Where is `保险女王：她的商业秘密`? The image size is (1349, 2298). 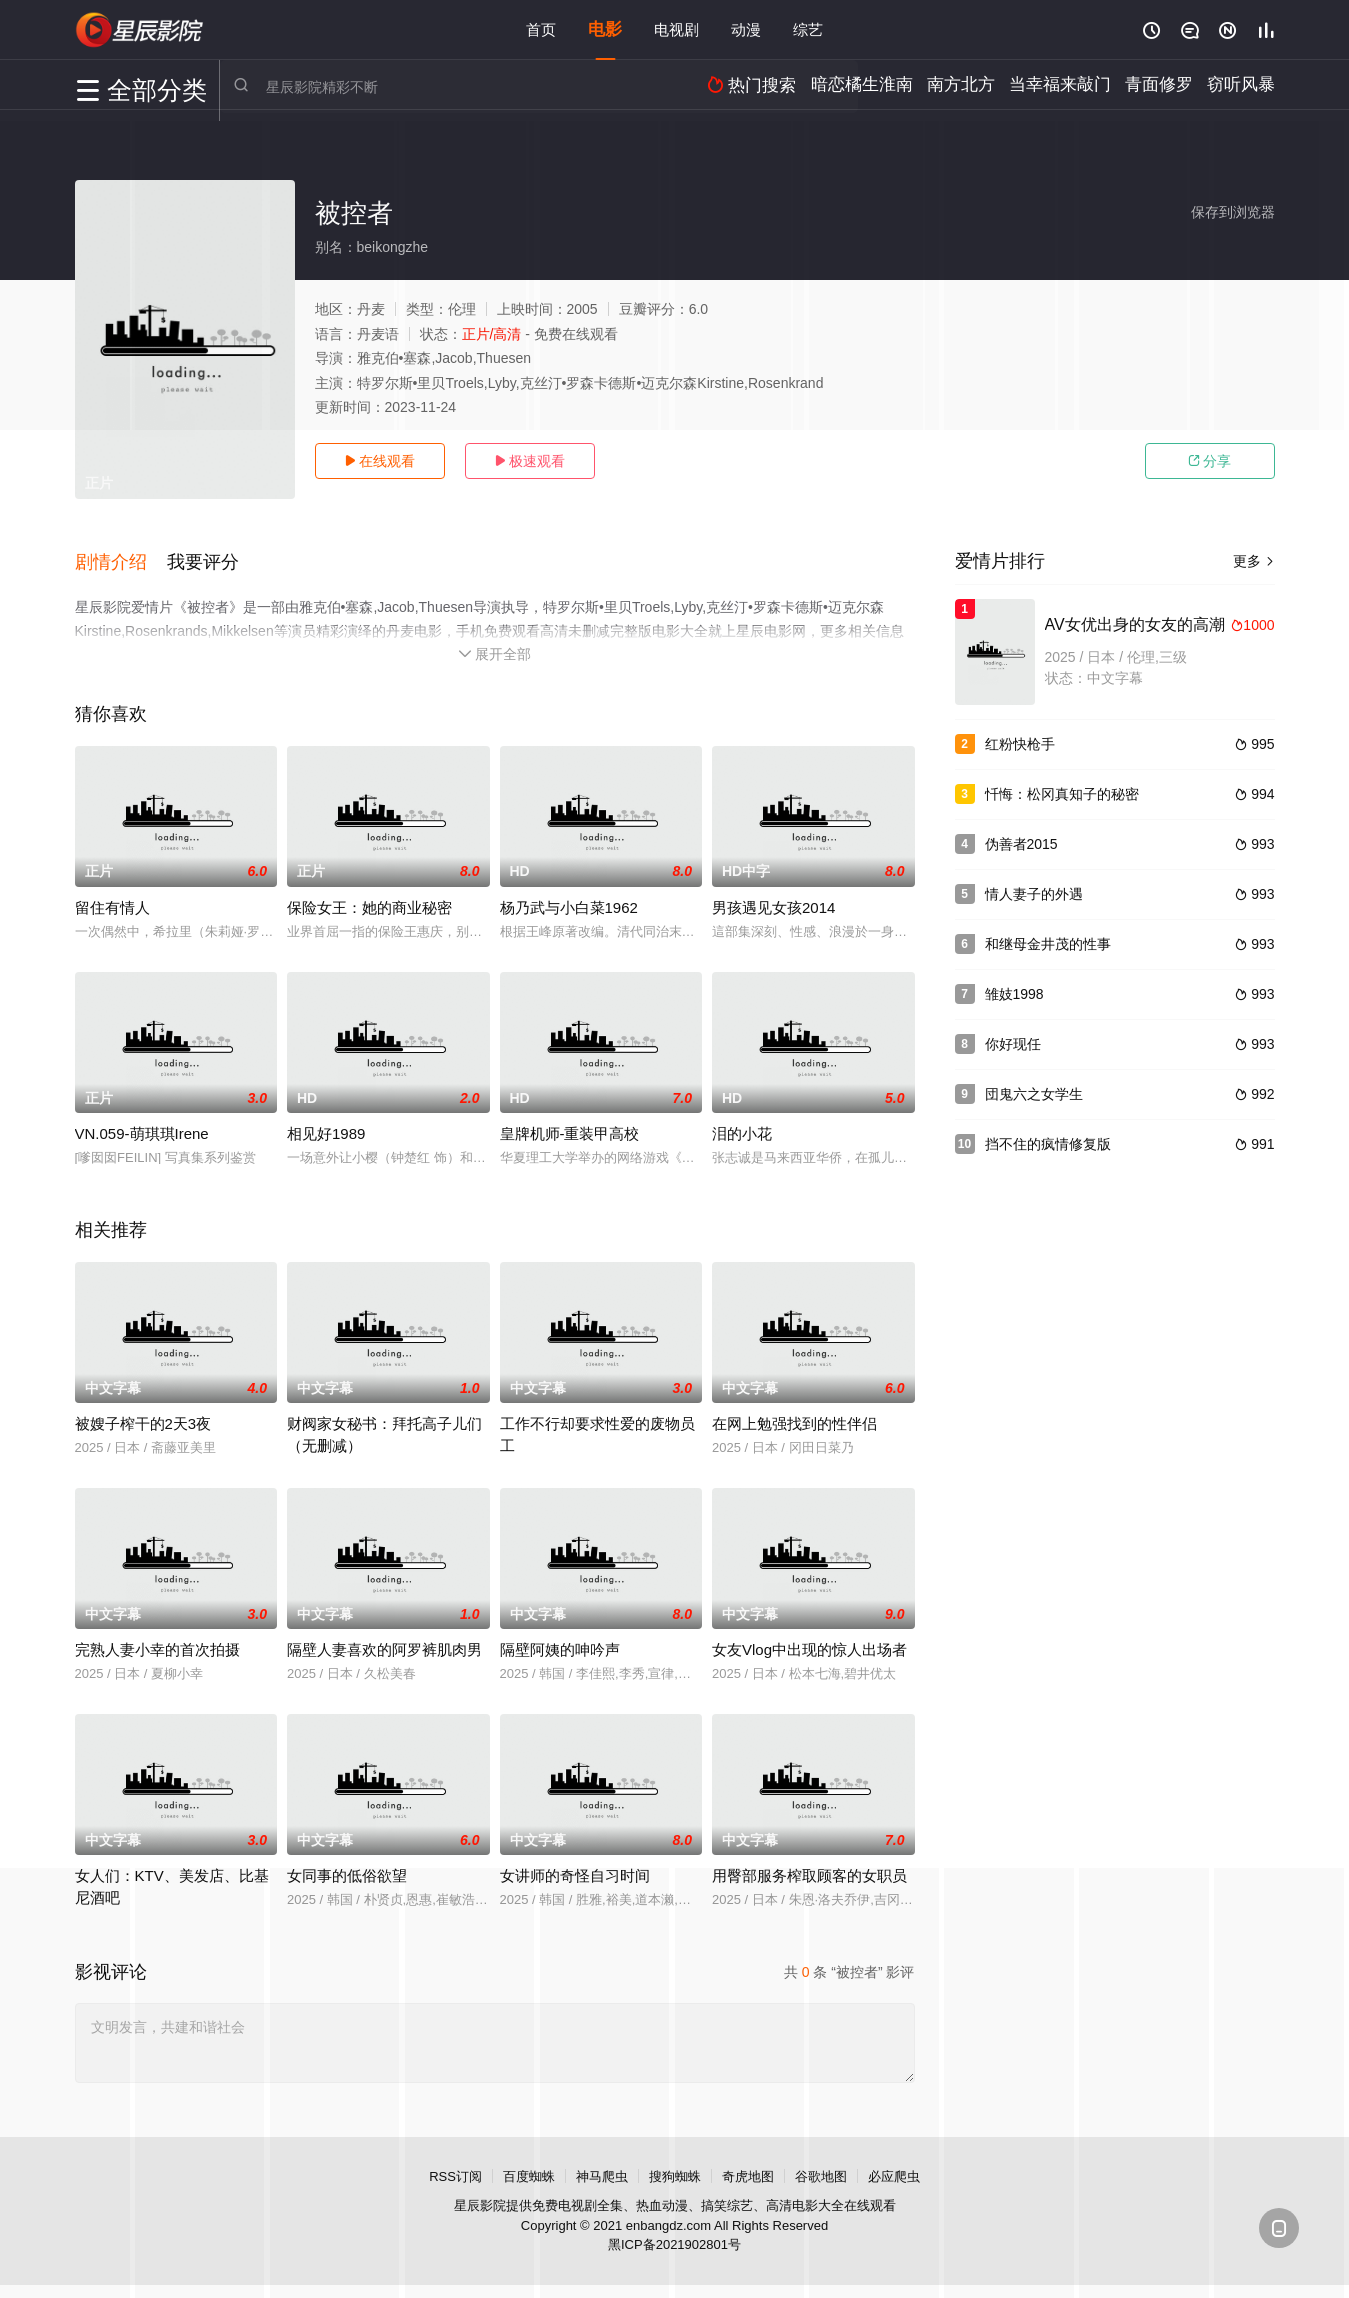
保险女王：她的商业秘密 is located at coordinates (369, 901).